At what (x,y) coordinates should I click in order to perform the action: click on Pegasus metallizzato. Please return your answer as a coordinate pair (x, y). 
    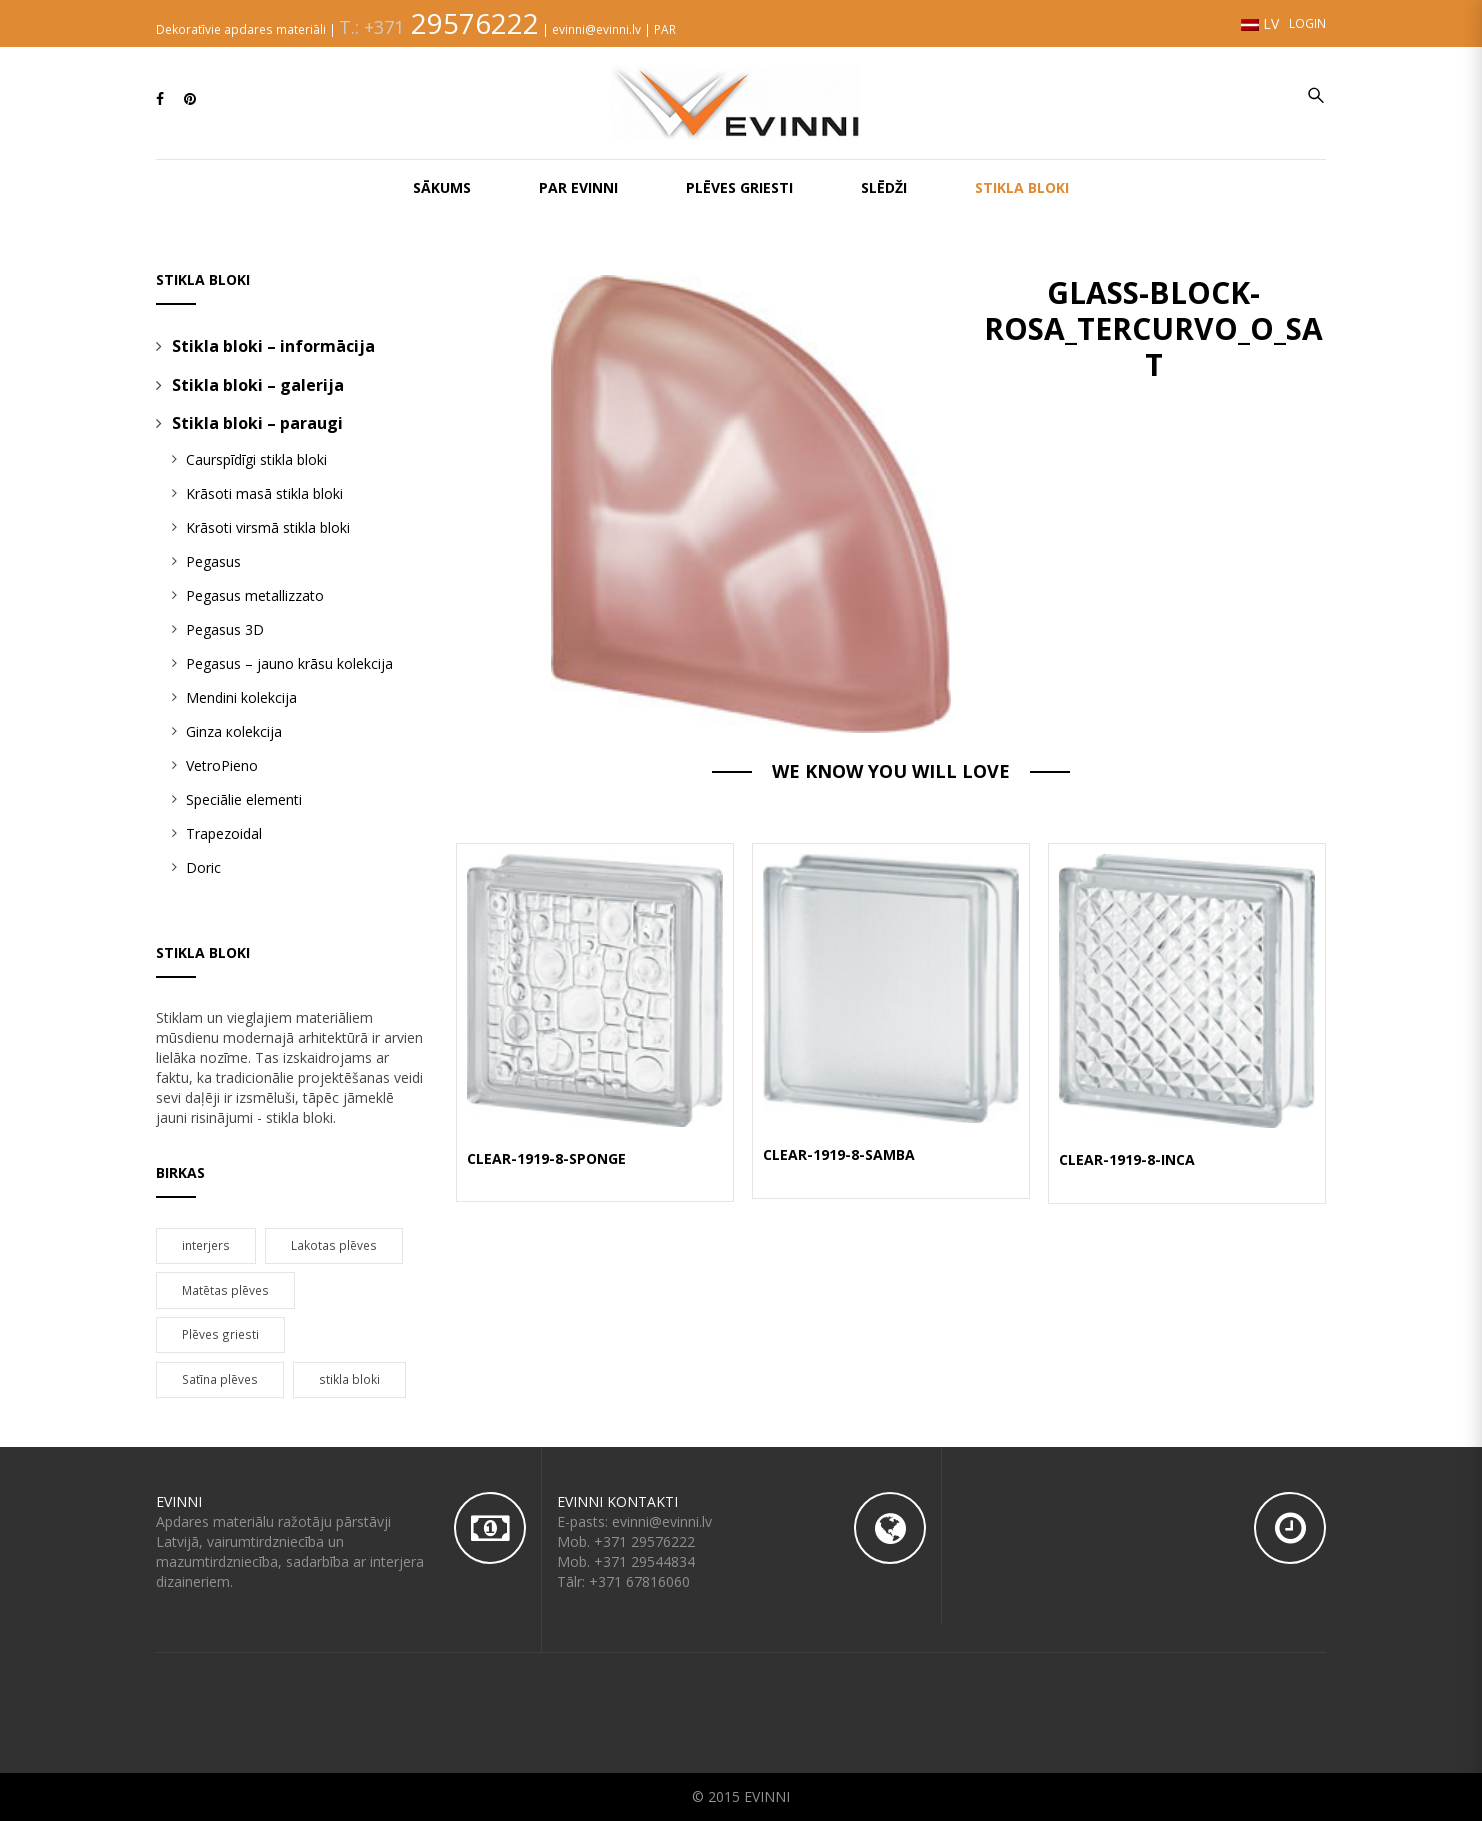
    Looking at the image, I should click on (255, 595).